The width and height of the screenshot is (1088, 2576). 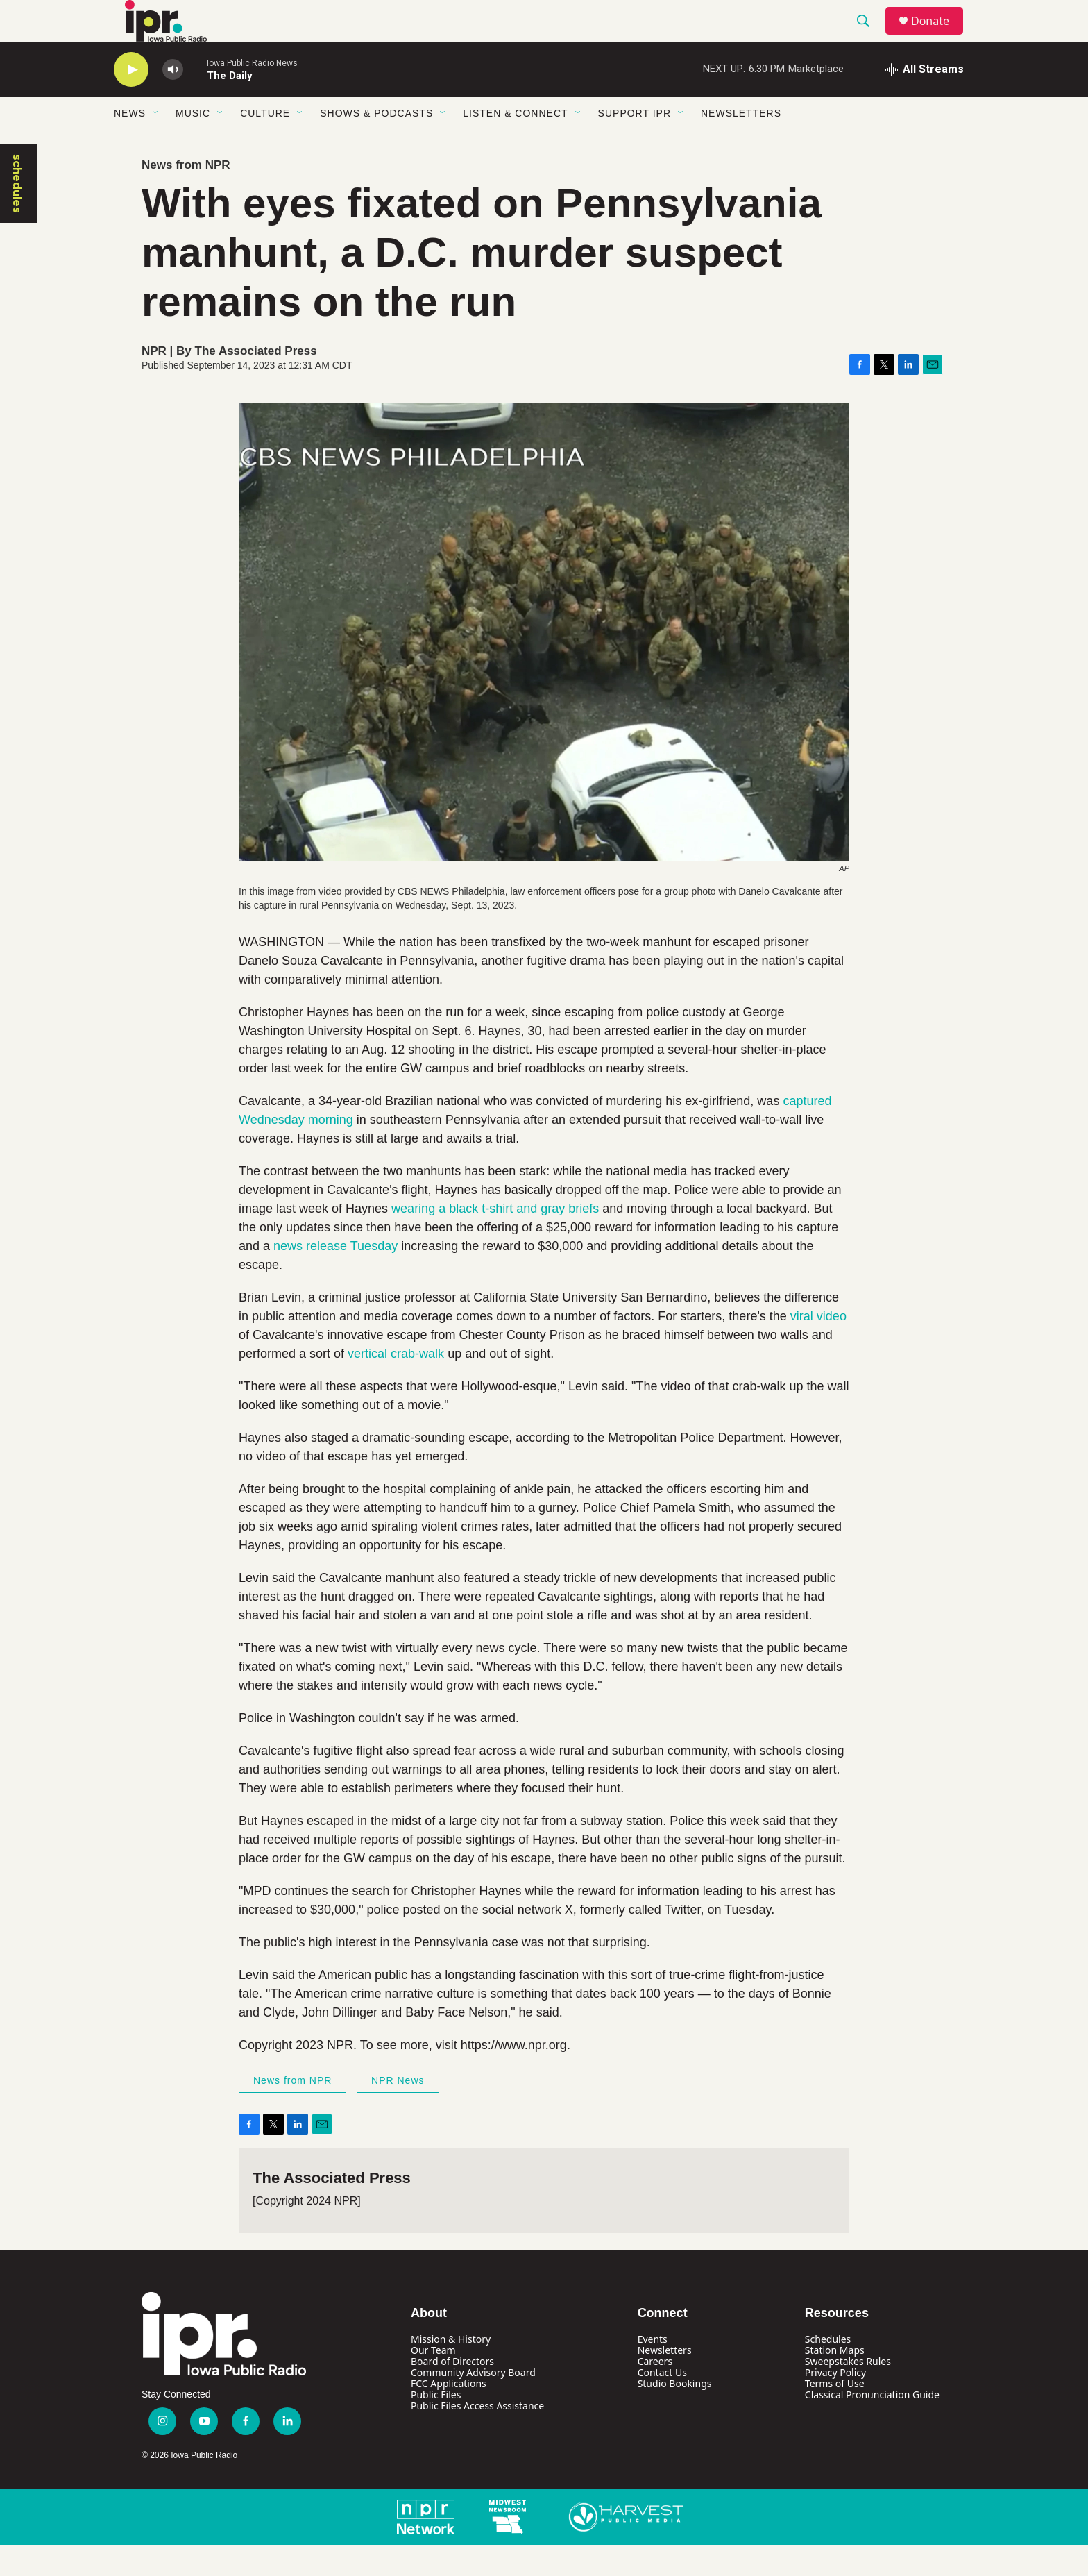 What do you see at coordinates (675, 2414) in the screenshot?
I see `Studio Bookings` at bounding box center [675, 2414].